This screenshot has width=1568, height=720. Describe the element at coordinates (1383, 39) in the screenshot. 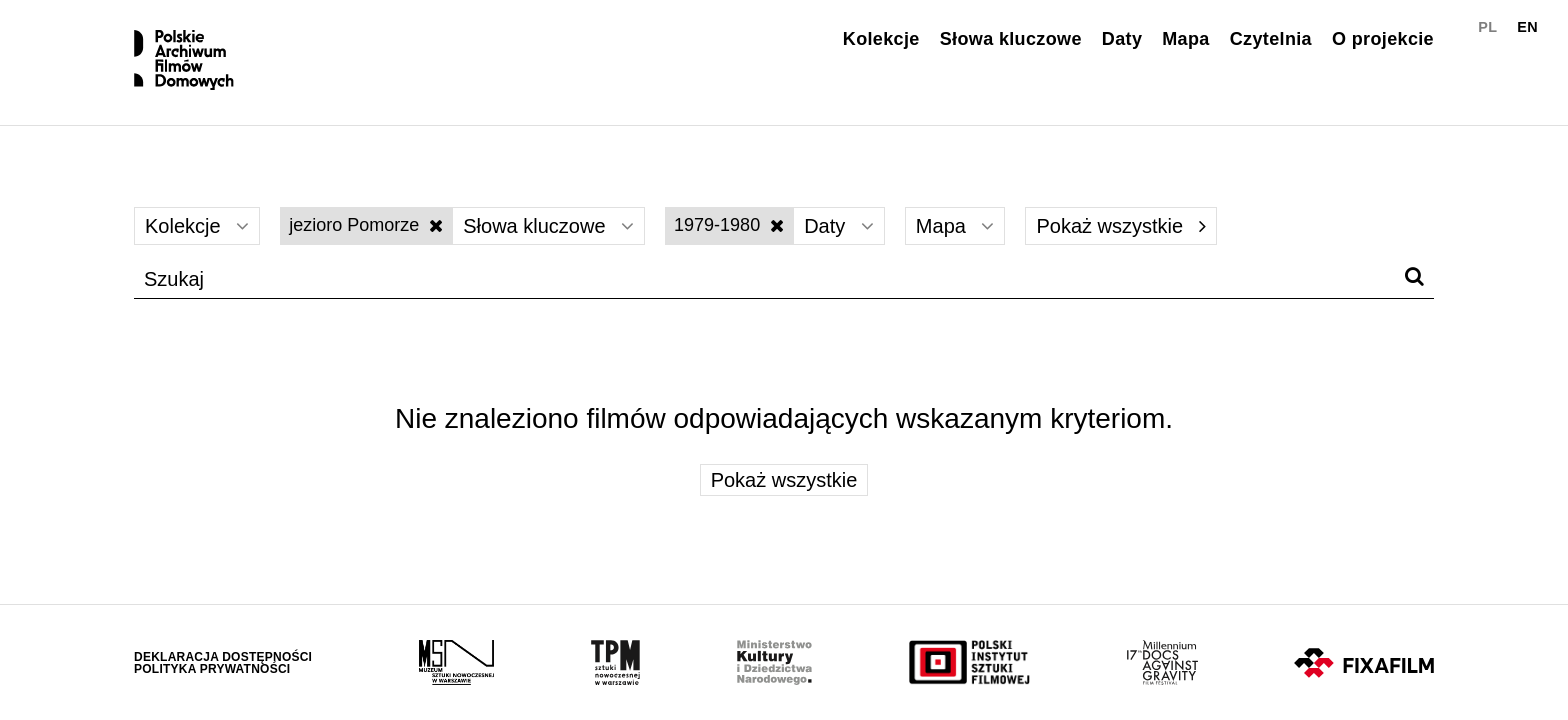

I see `O projekcie` at that location.